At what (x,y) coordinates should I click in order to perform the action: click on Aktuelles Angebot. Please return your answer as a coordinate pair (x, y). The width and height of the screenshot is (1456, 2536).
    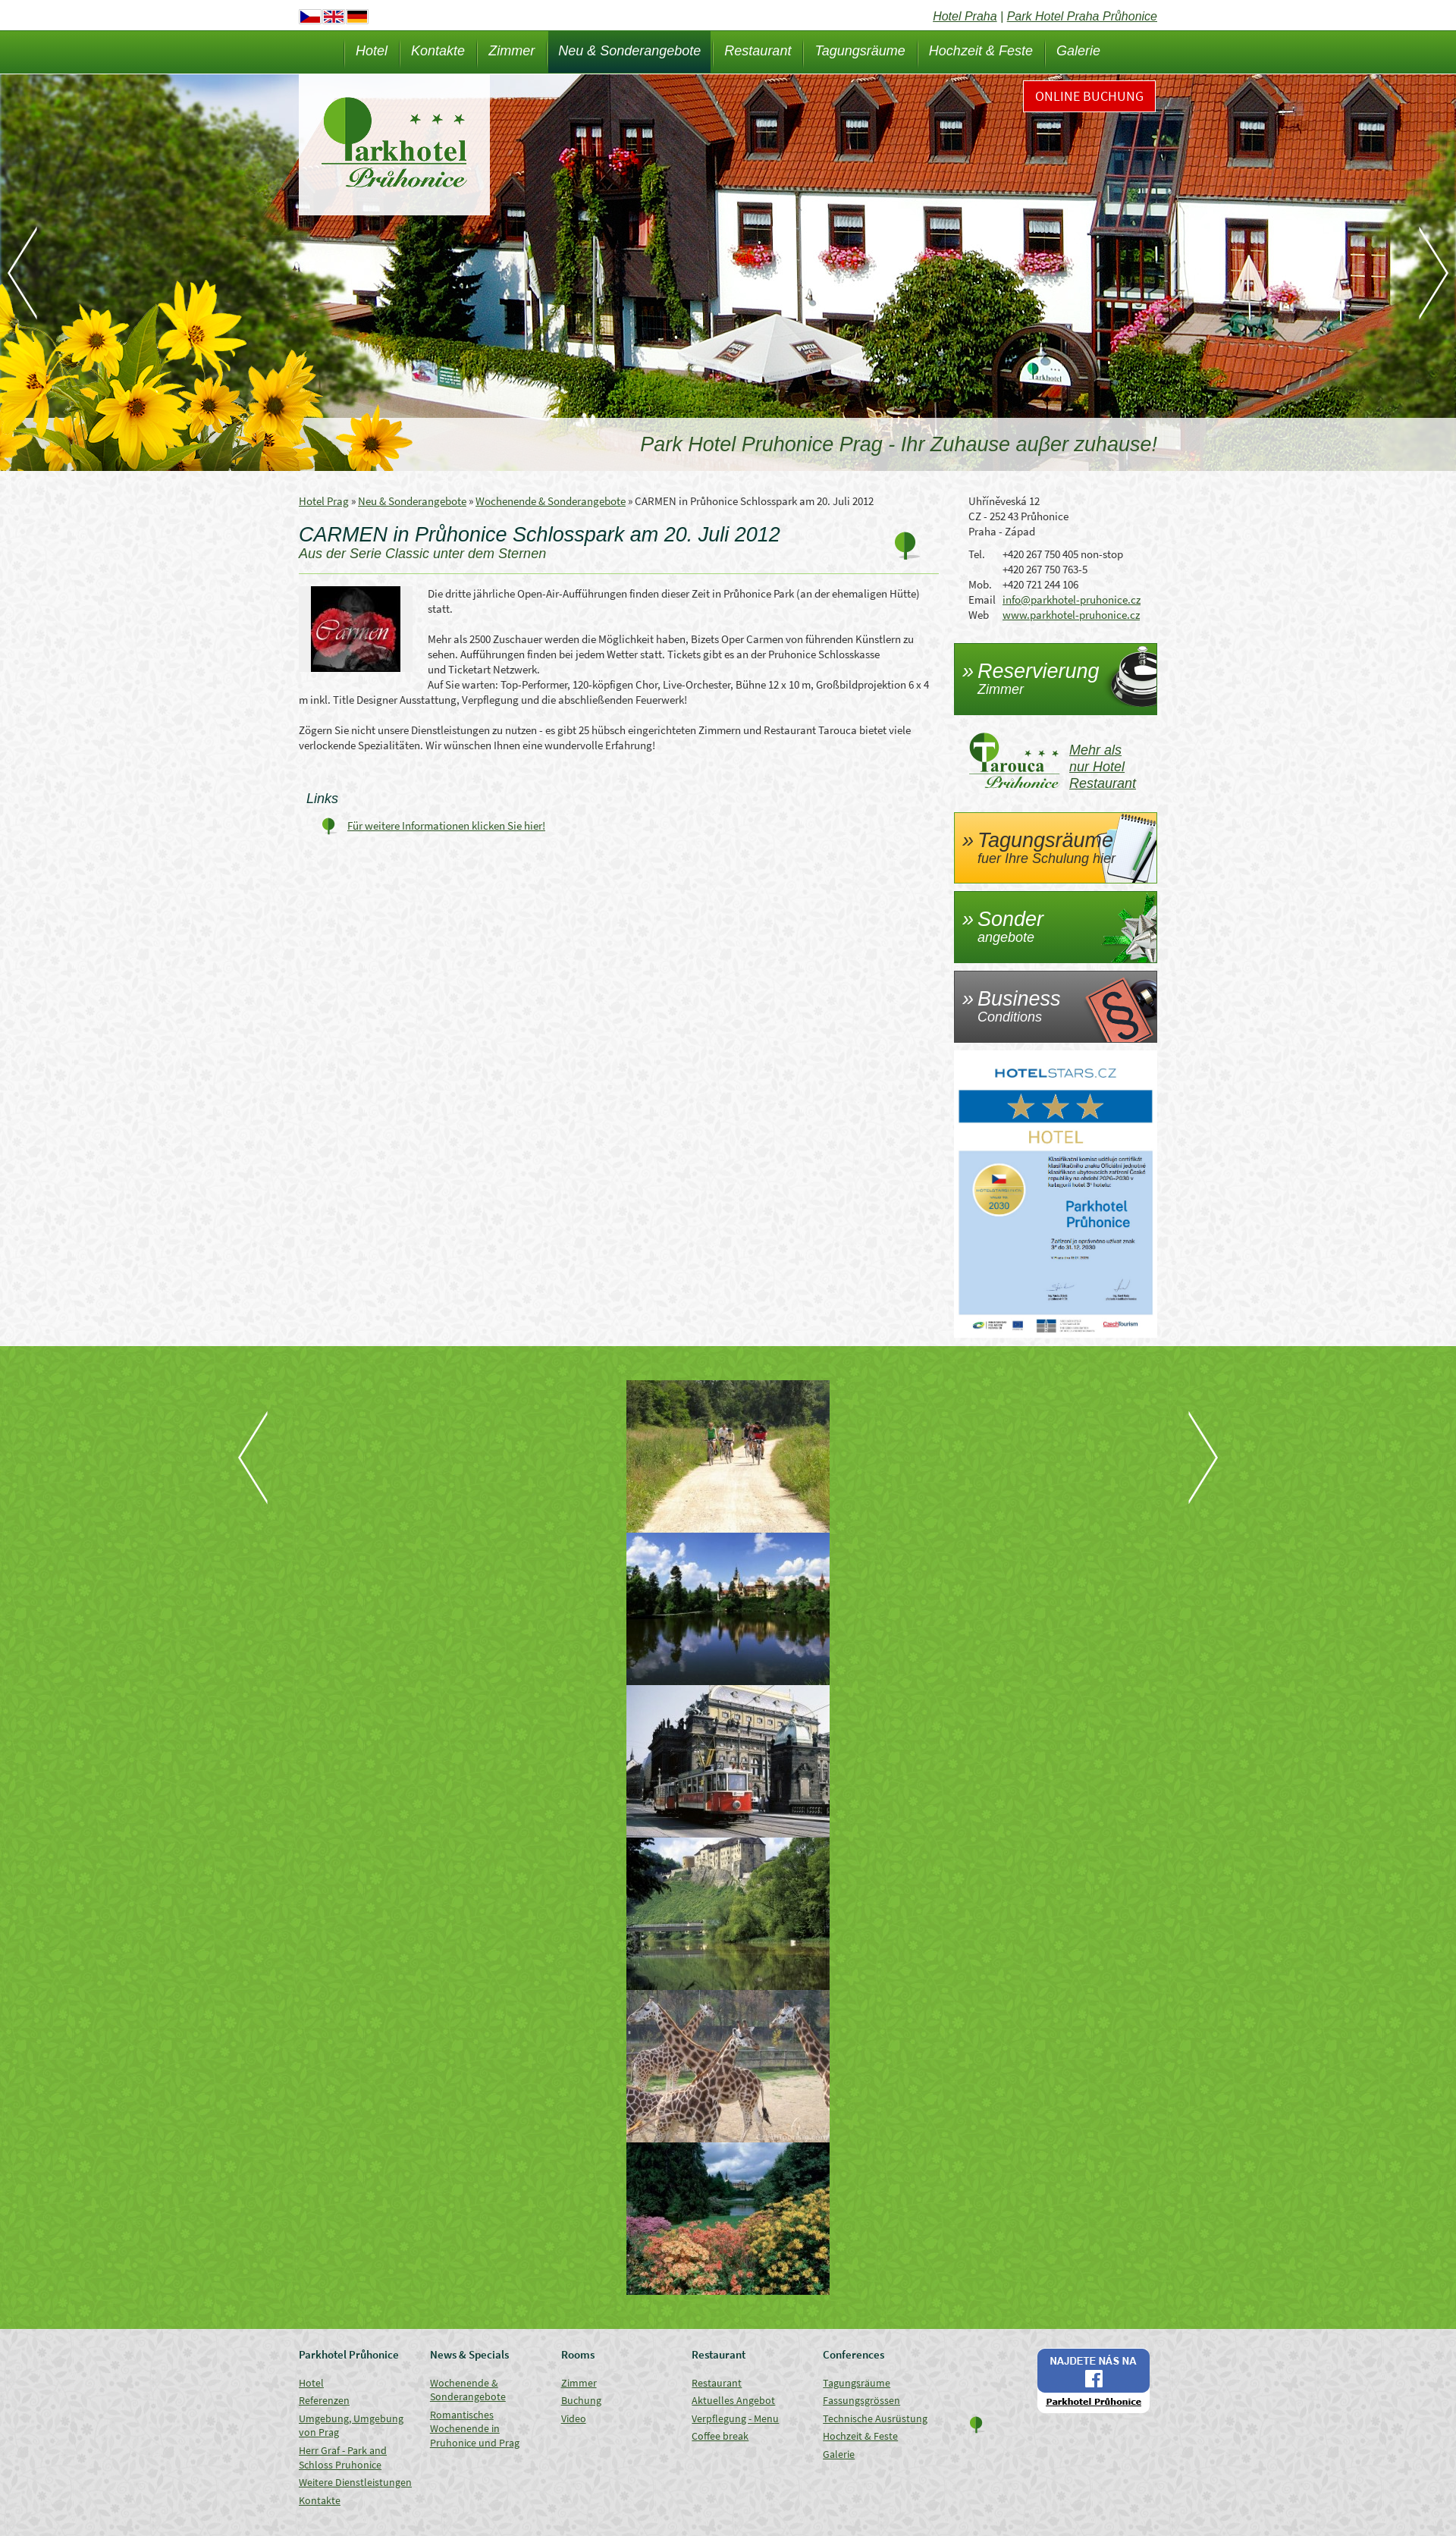
    Looking at the image, I should click on (733, 2400).